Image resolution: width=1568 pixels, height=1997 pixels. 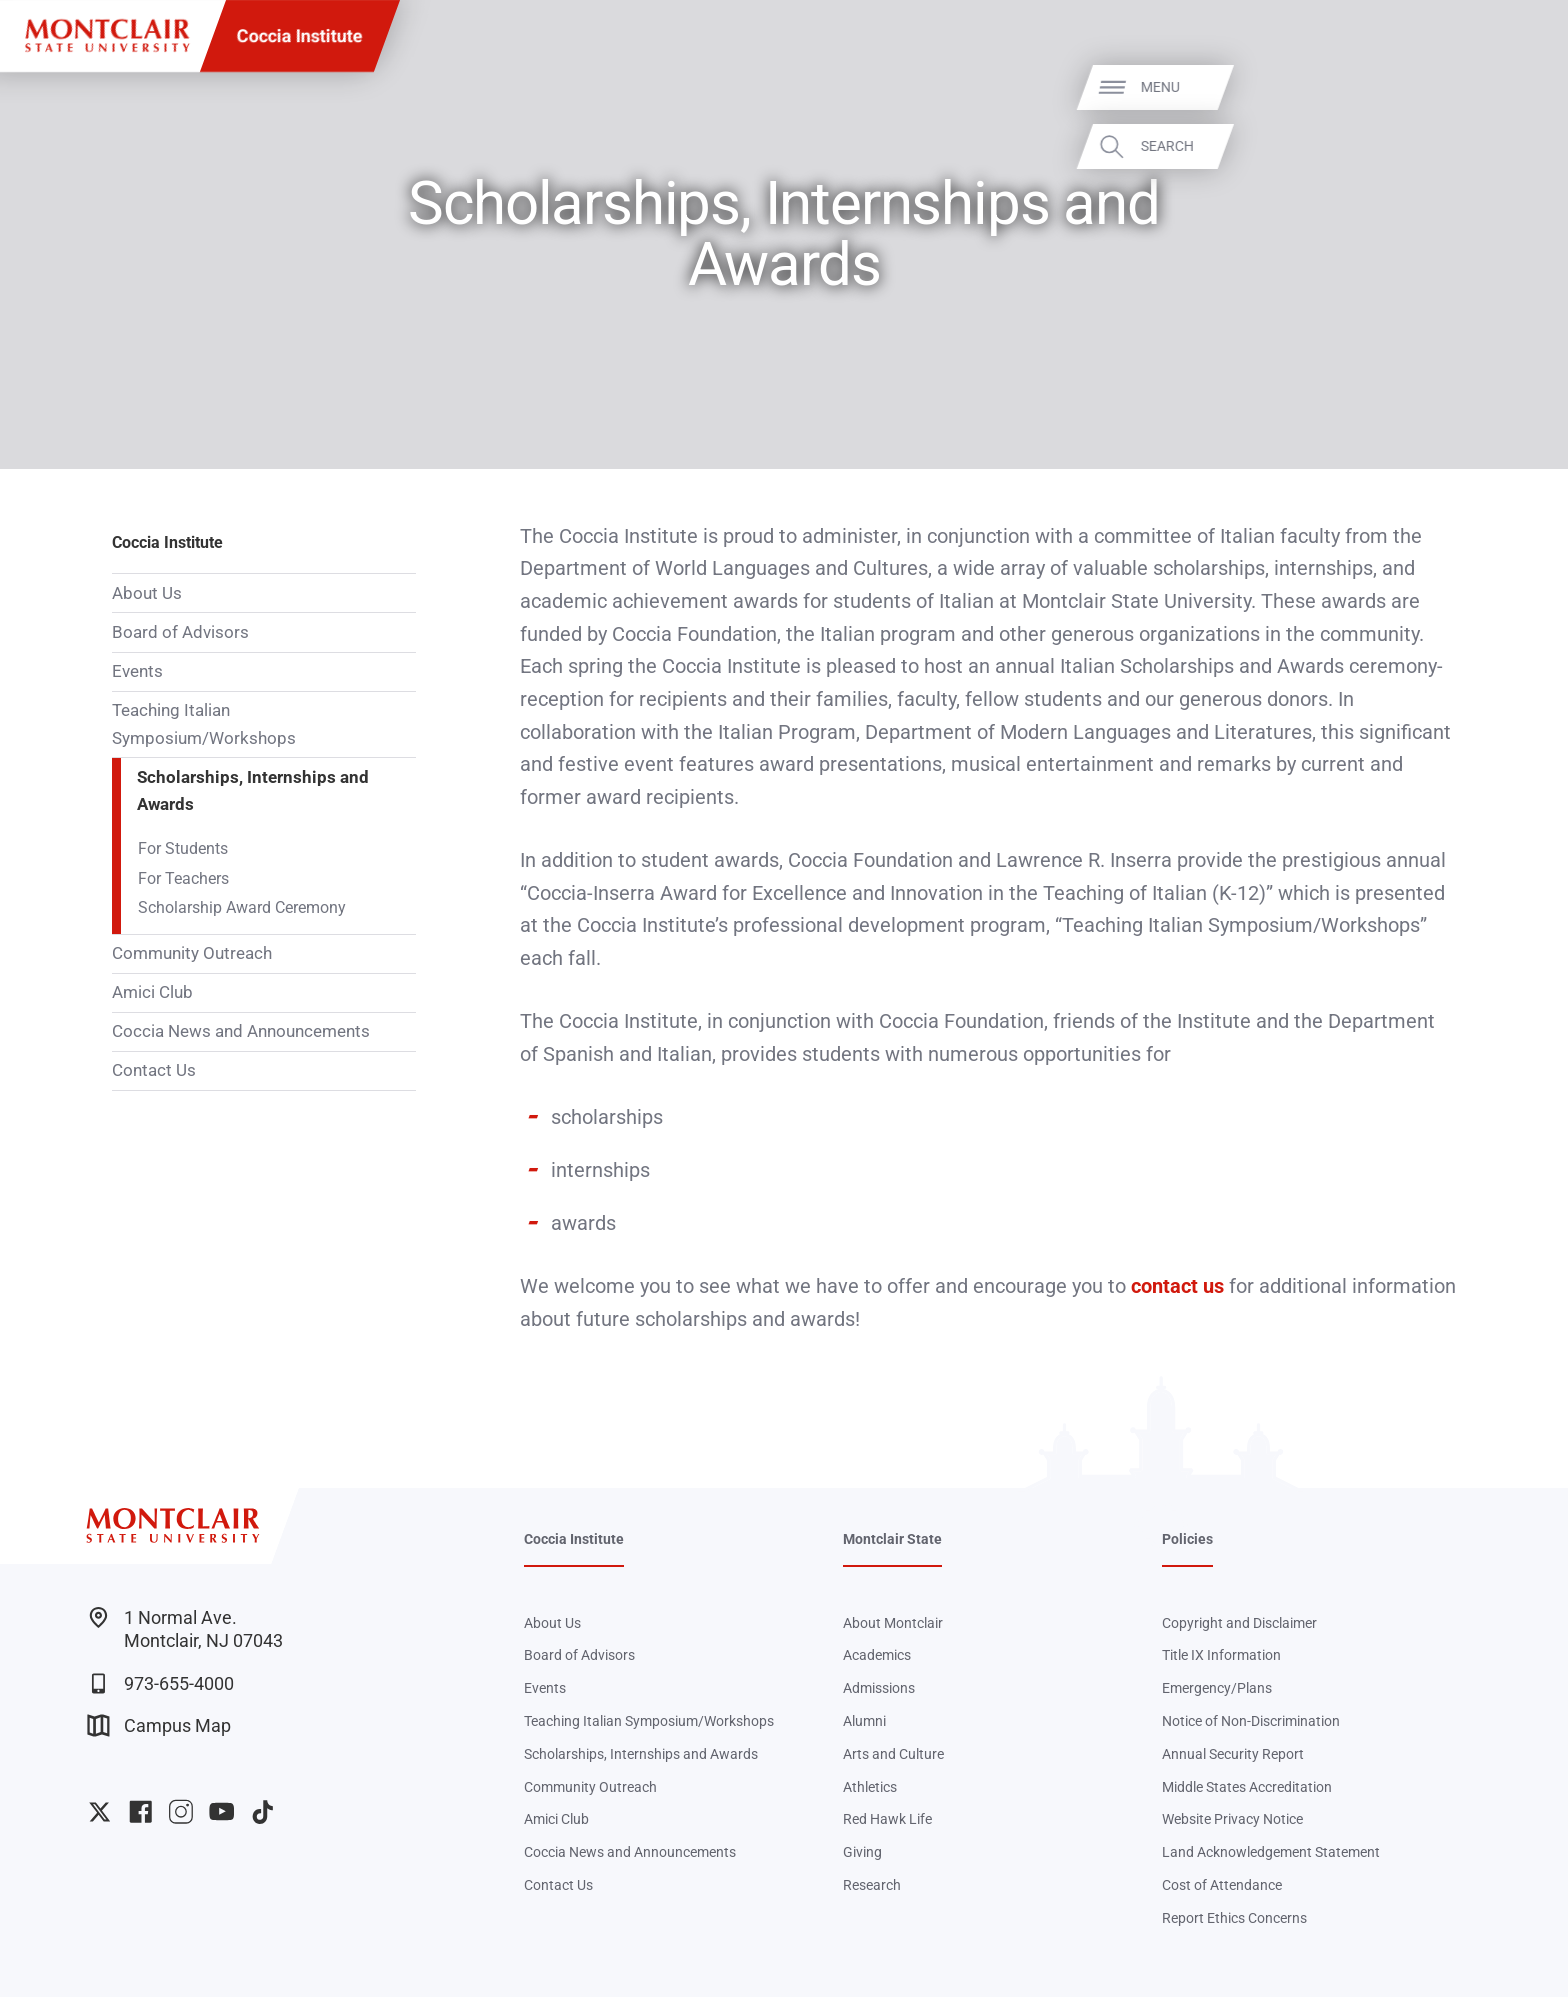 I want to click on For Teachers, so click(x=183, y=879).